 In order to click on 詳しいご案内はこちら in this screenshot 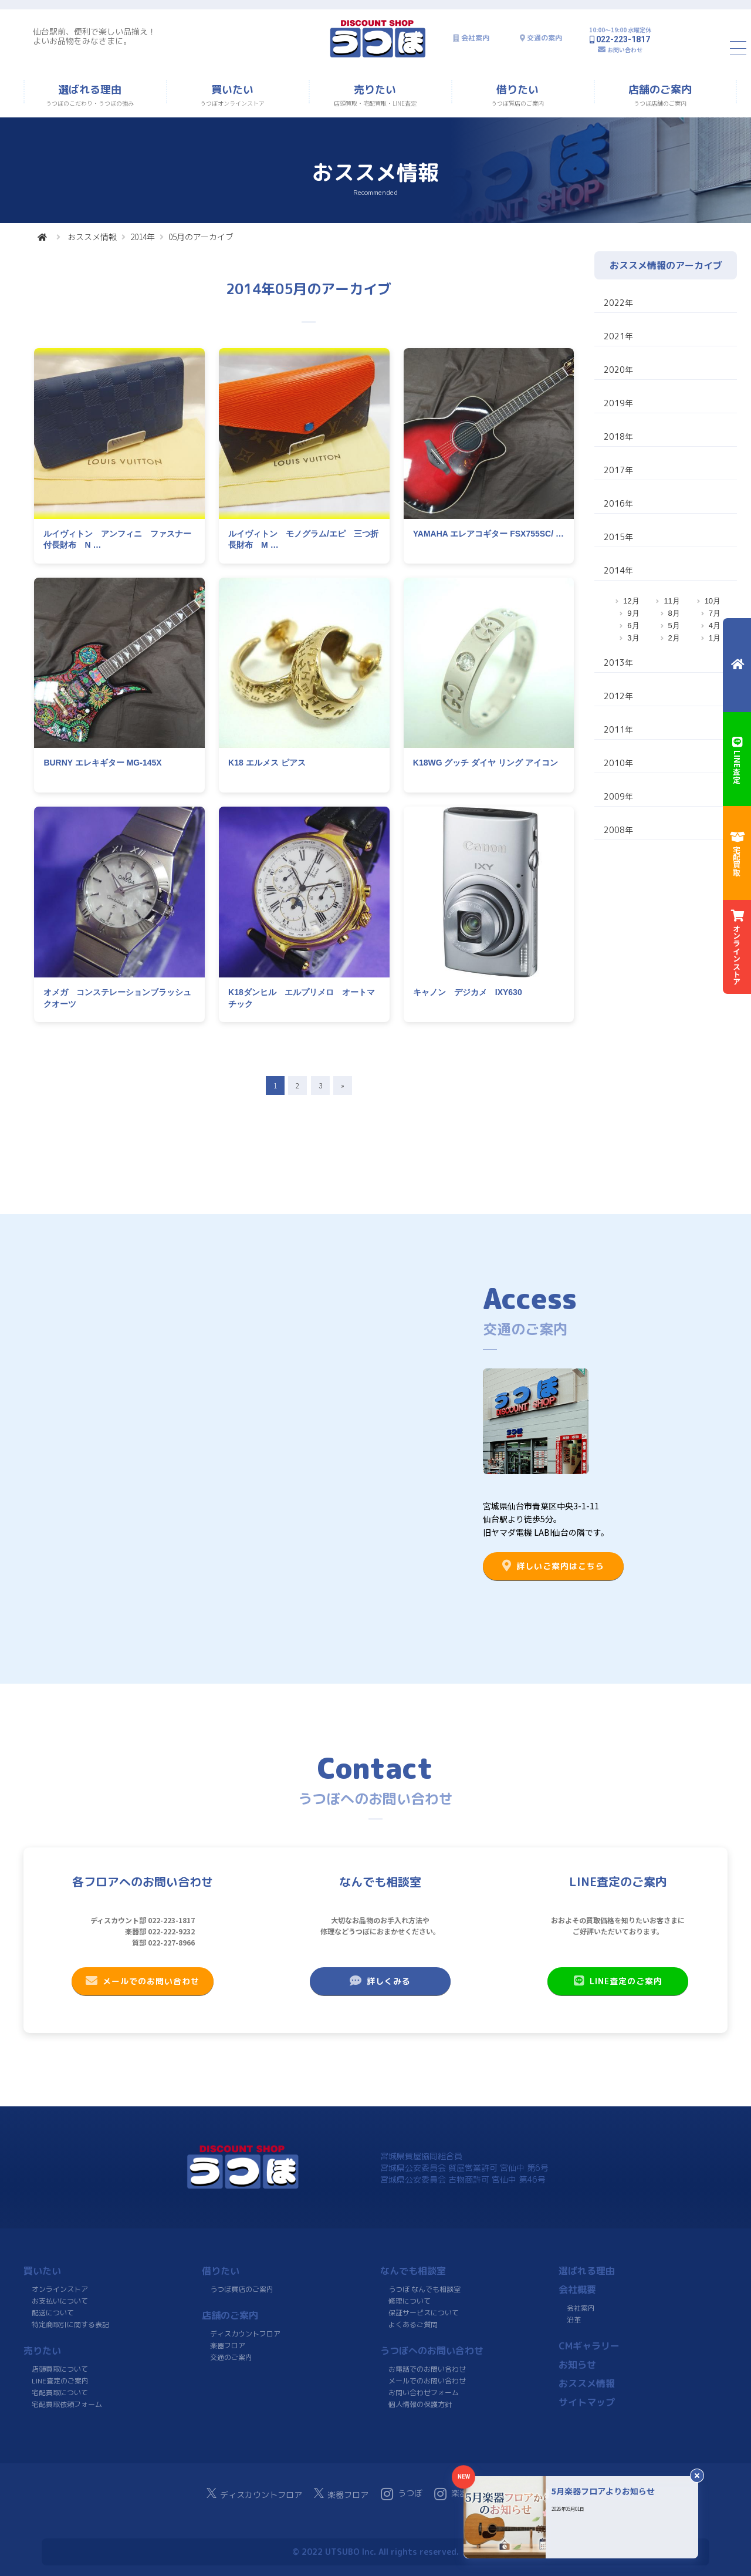, I will do `click(553, 1566)`.